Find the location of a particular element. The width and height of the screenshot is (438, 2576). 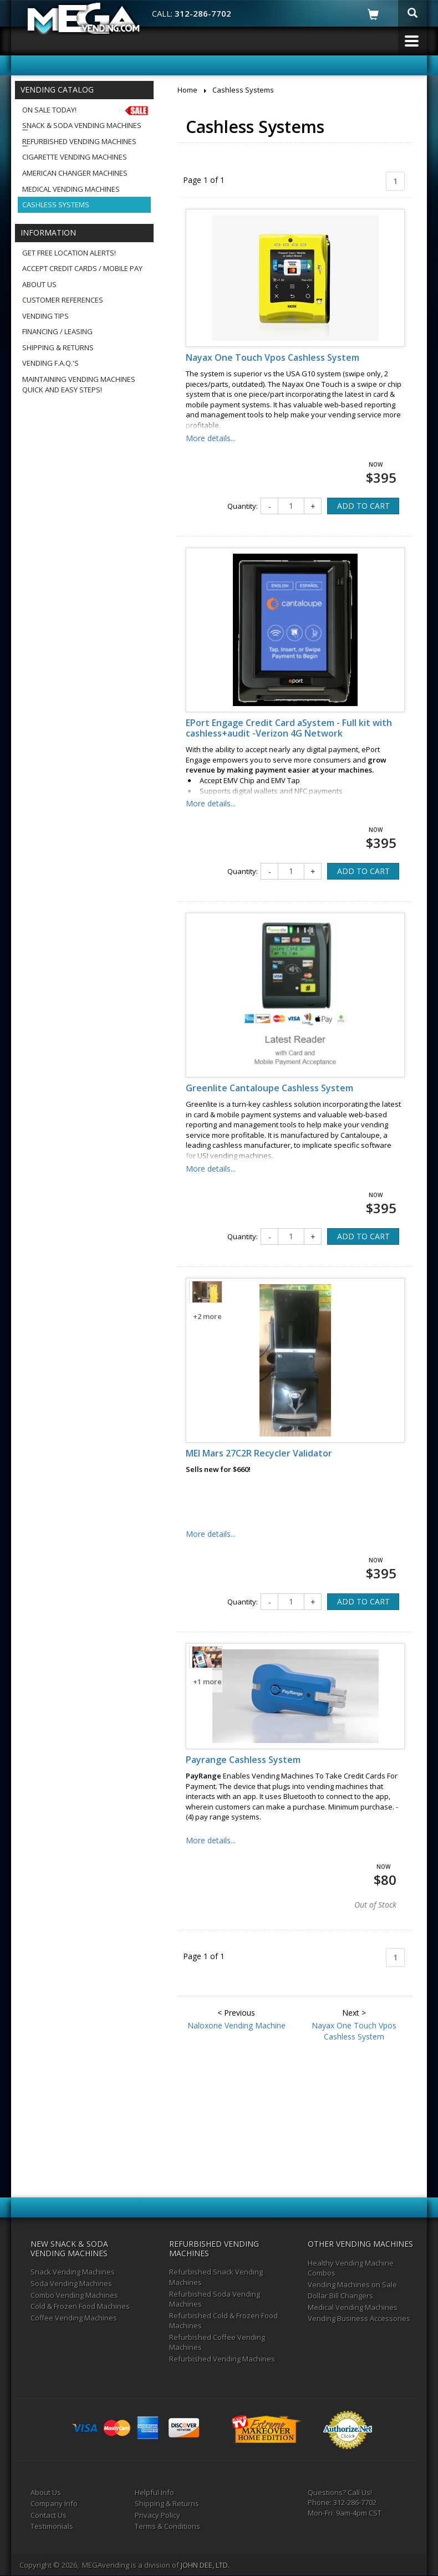

MEI Mars 27C2R Recycler Validator is located at coordinates (259, 1453).